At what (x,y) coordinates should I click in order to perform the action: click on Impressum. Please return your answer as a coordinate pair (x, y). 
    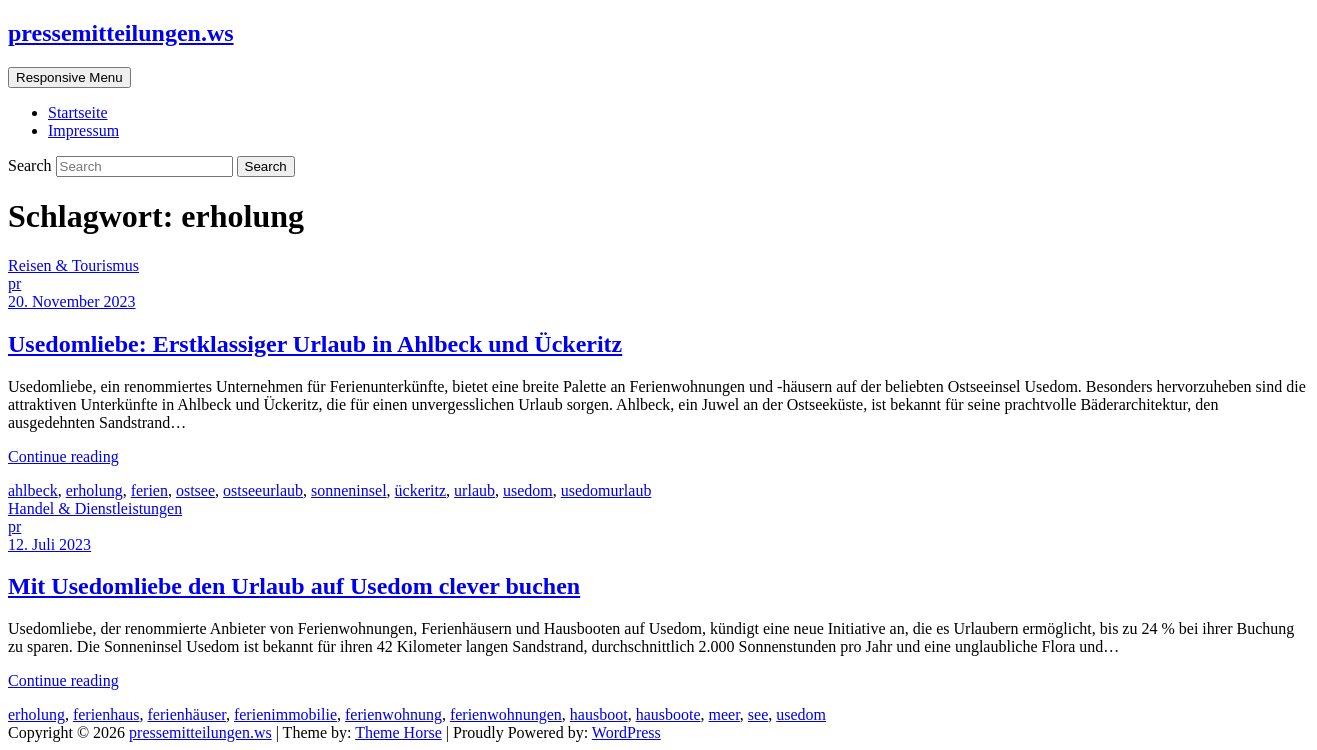
    Looking at the image, I should click on (83, 130).